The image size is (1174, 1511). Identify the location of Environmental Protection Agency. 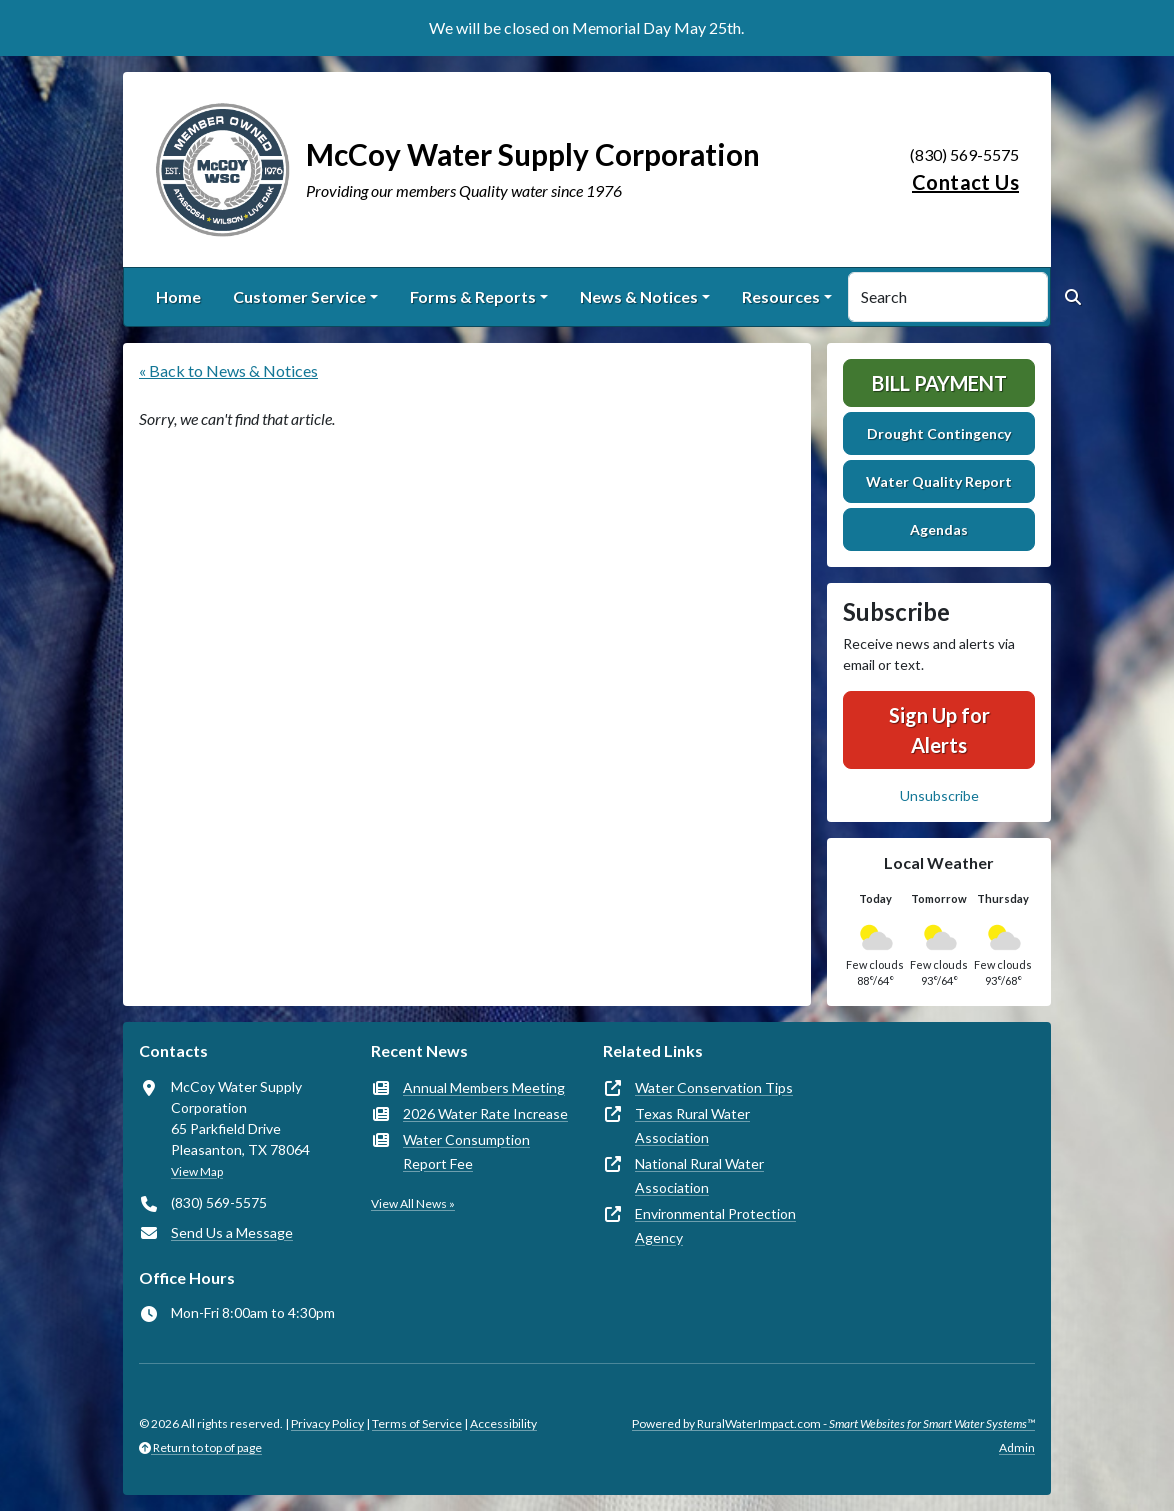
(715, 1225).